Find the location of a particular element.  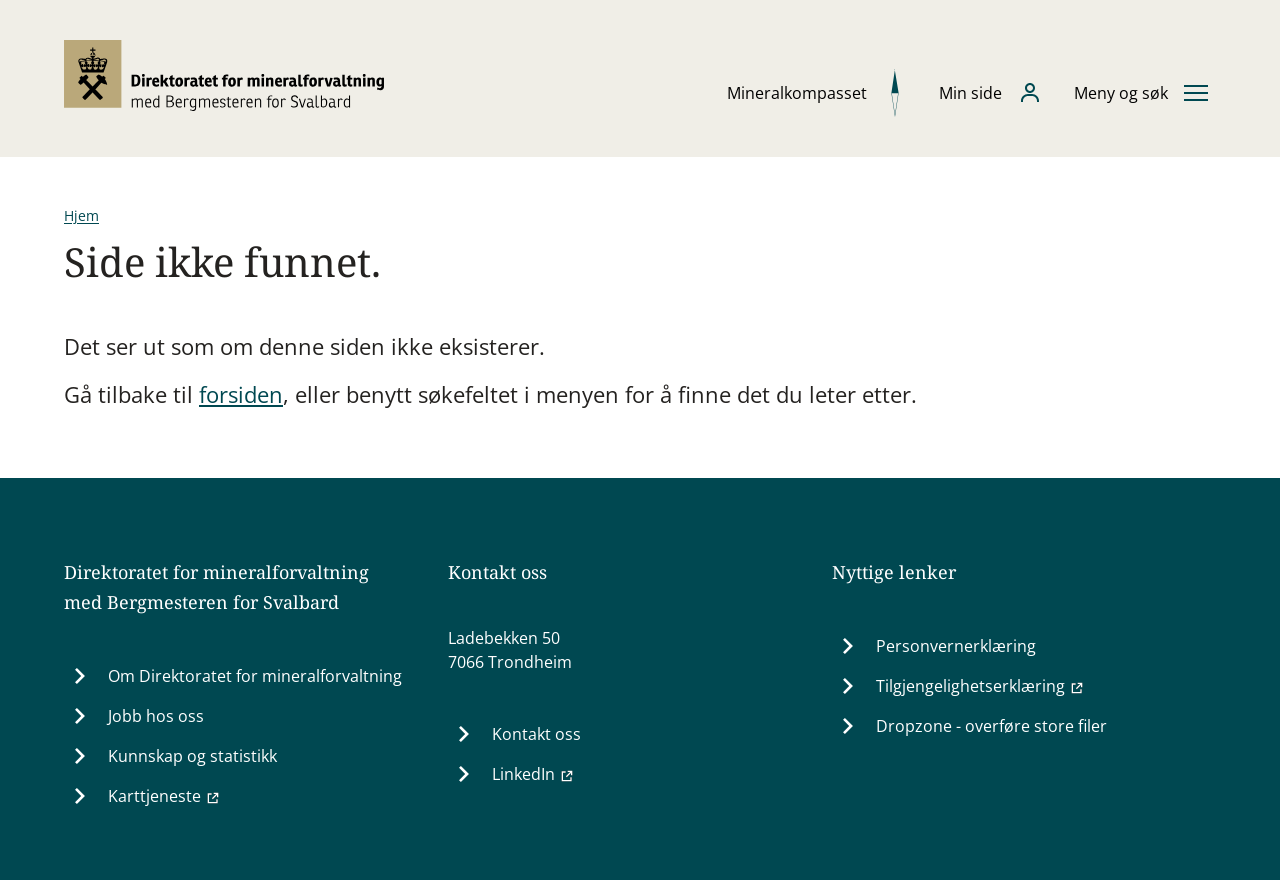

[Åpne eller lukke hovedmenyen] is located at coordinates (1141, 93).